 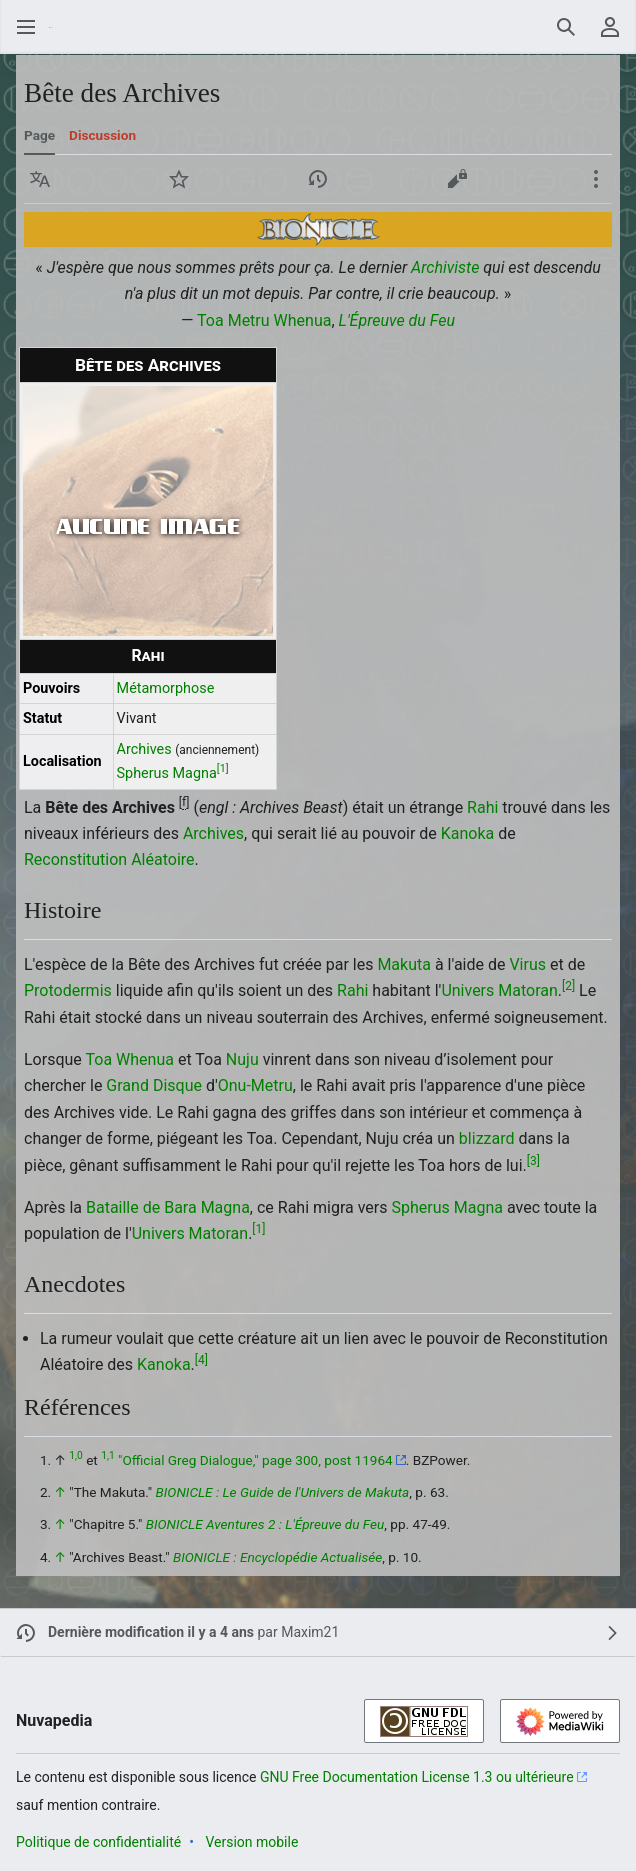 I want to click on 1,0, so click(x=75, y=1455).